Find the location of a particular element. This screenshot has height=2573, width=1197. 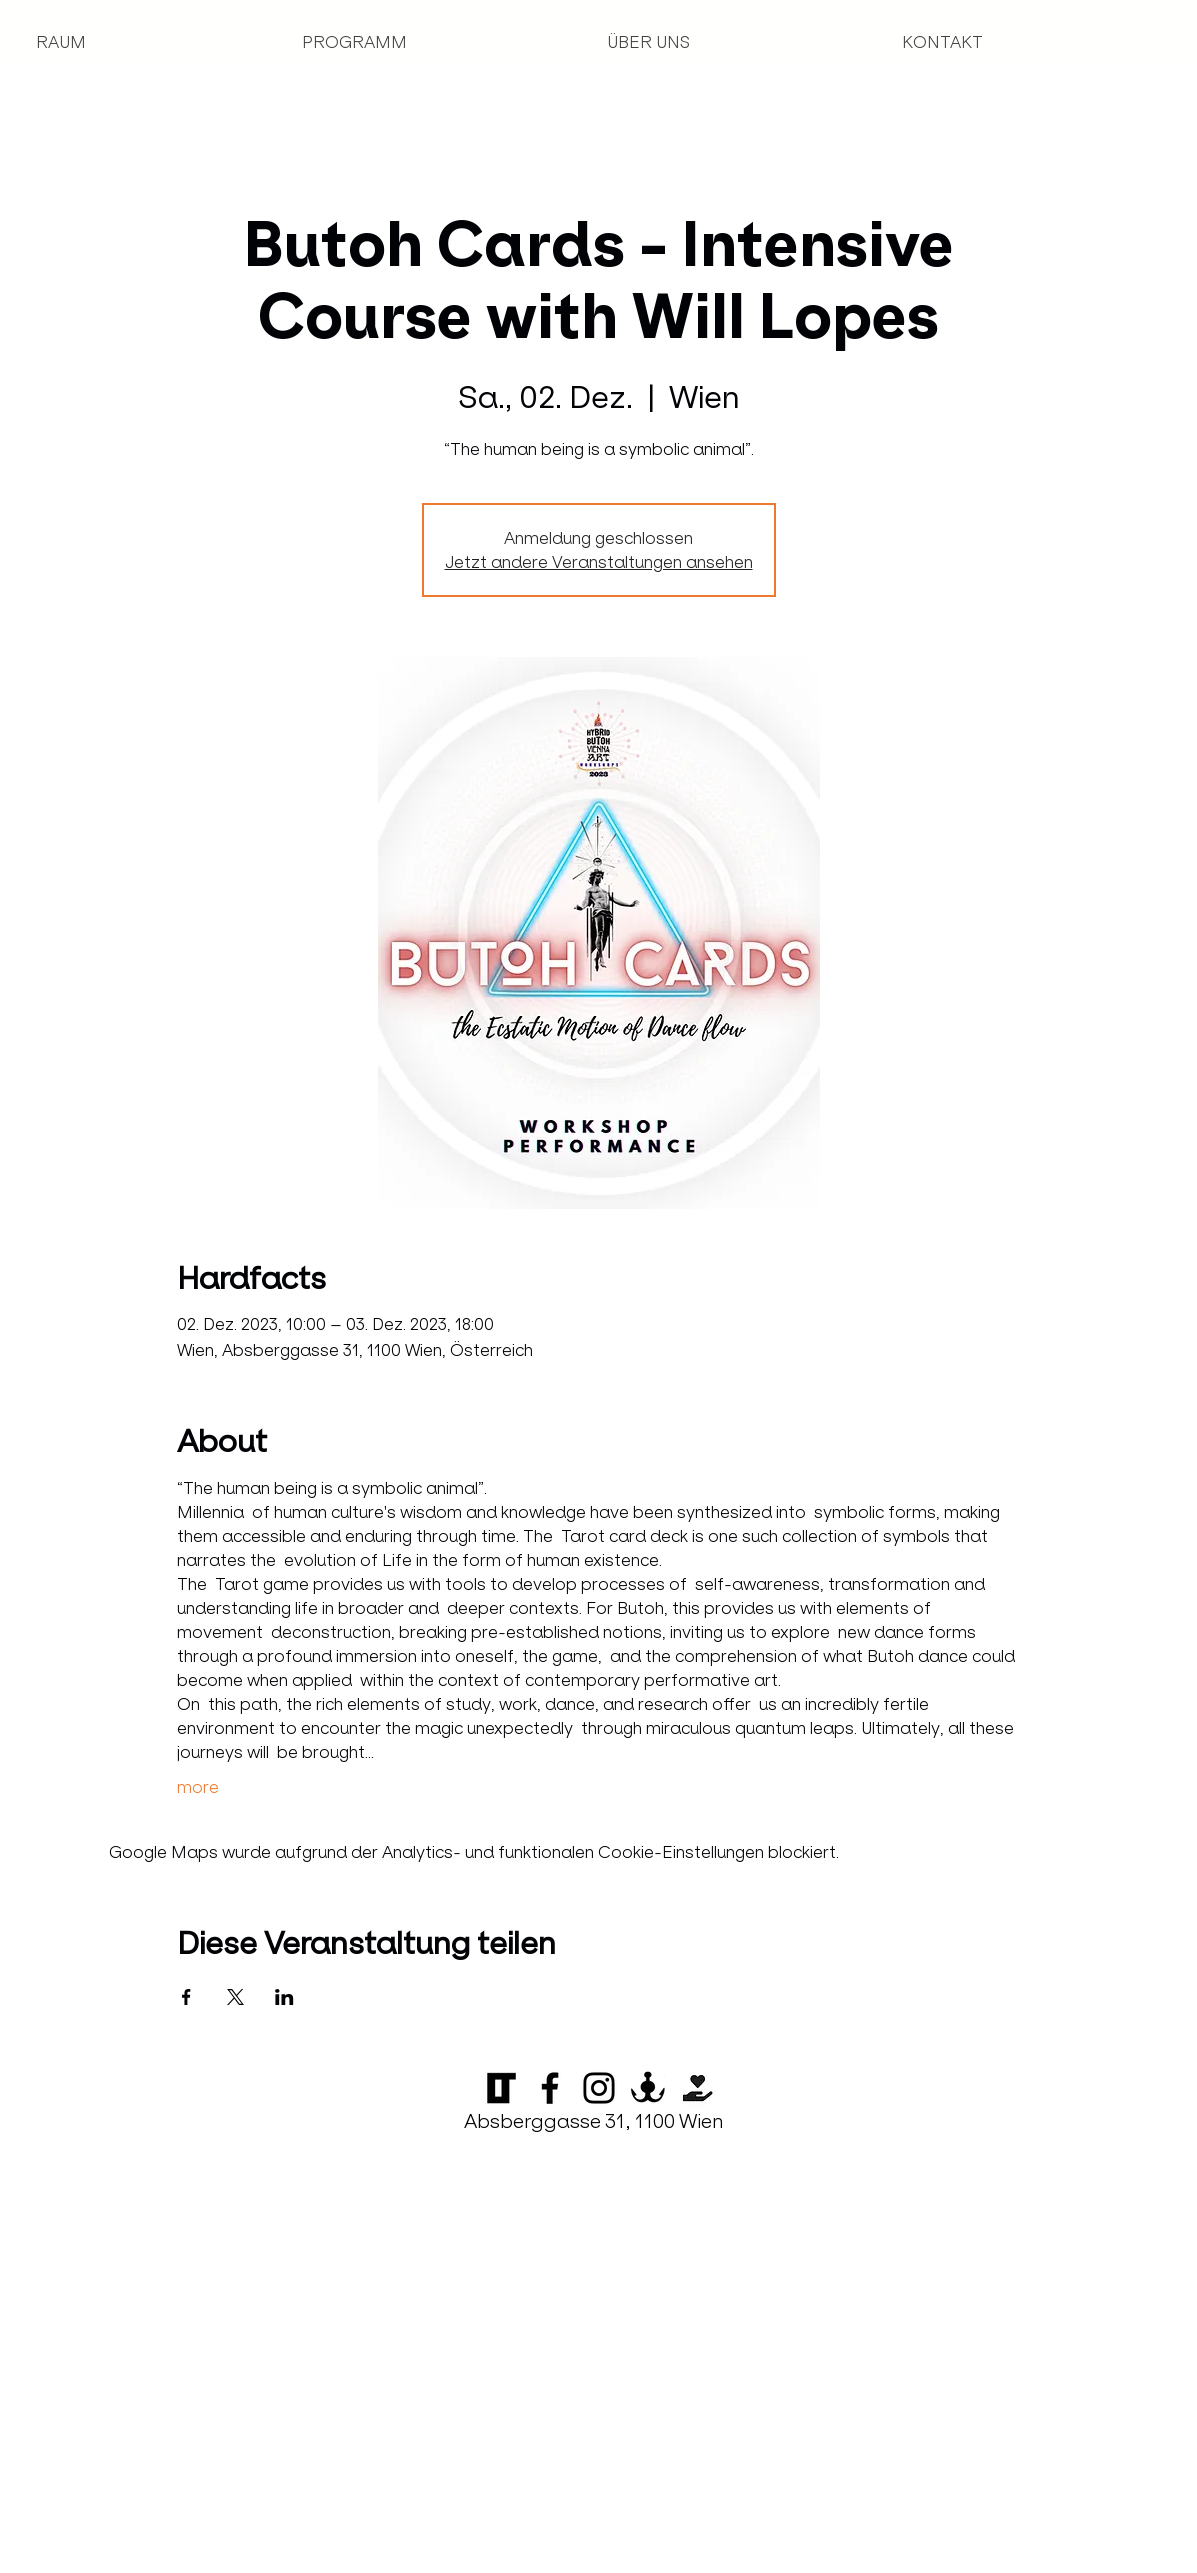

[Facebook] is located at coordinates (550, 2088).